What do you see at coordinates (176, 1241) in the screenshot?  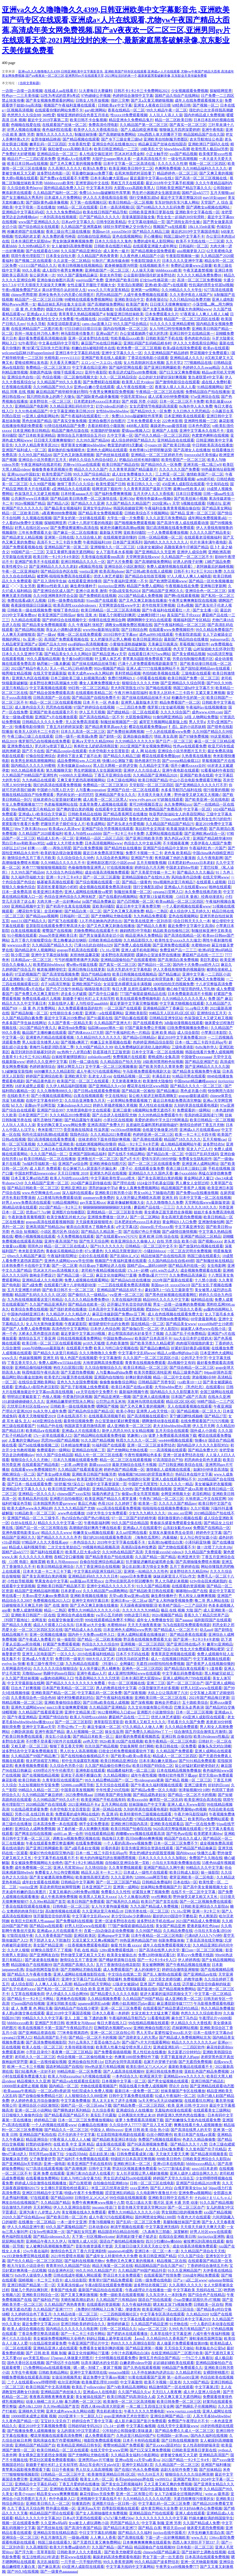 I see `自拍 另类 综合 欧美小说` at bounding box center [176, 1241].